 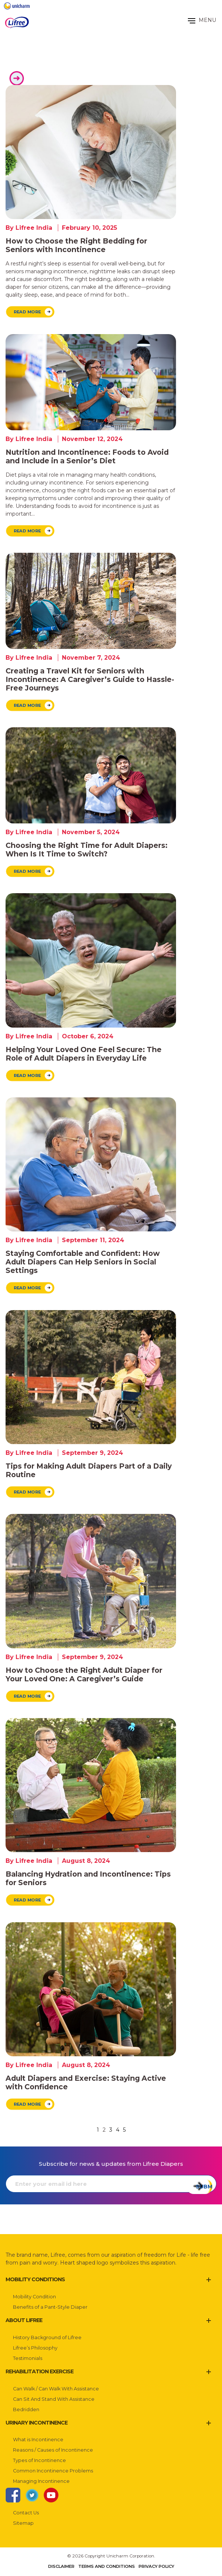 What do you see at coordinates (54, 2399) in the screenshot?
I see `Can Sit And Stand With Assistance` at bounding box center [54, 2399].